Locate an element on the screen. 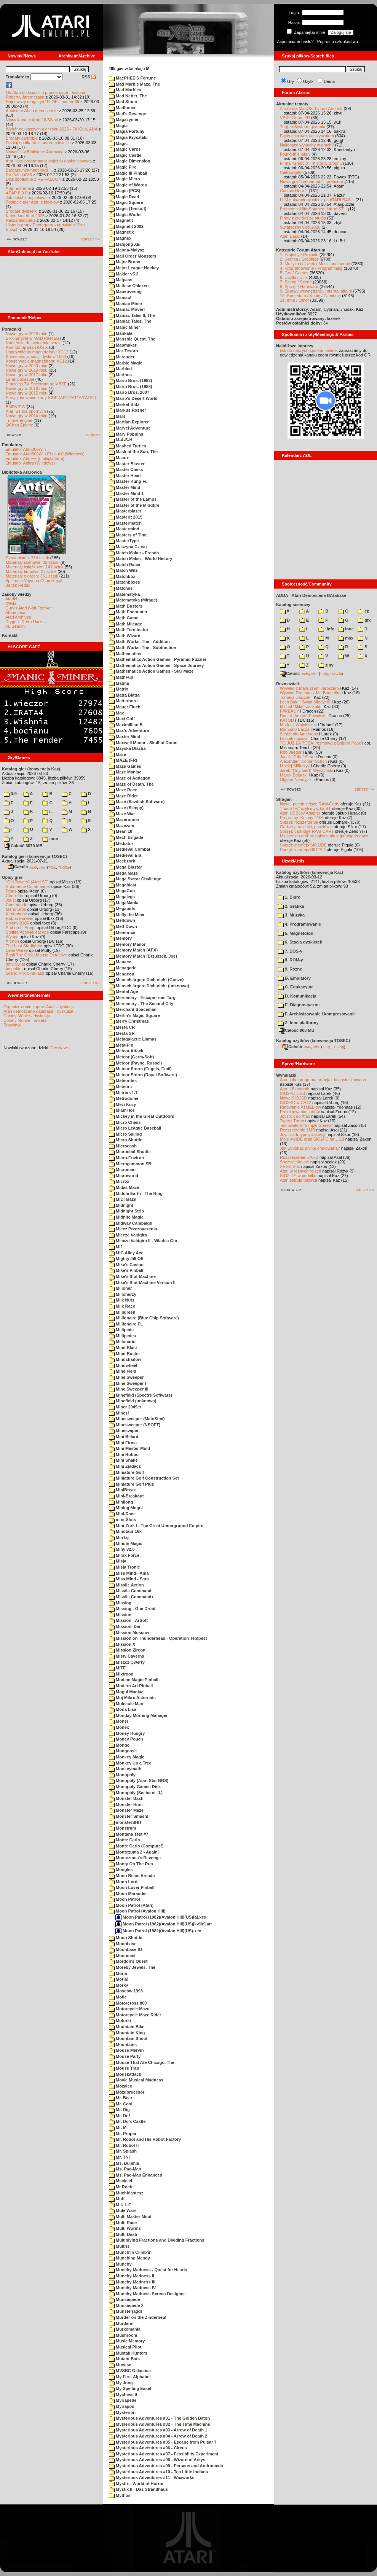 This screenshot has width=377, height=2576. Meteor Storm (Engels, Emil) is located at coordinates (140, 1068).